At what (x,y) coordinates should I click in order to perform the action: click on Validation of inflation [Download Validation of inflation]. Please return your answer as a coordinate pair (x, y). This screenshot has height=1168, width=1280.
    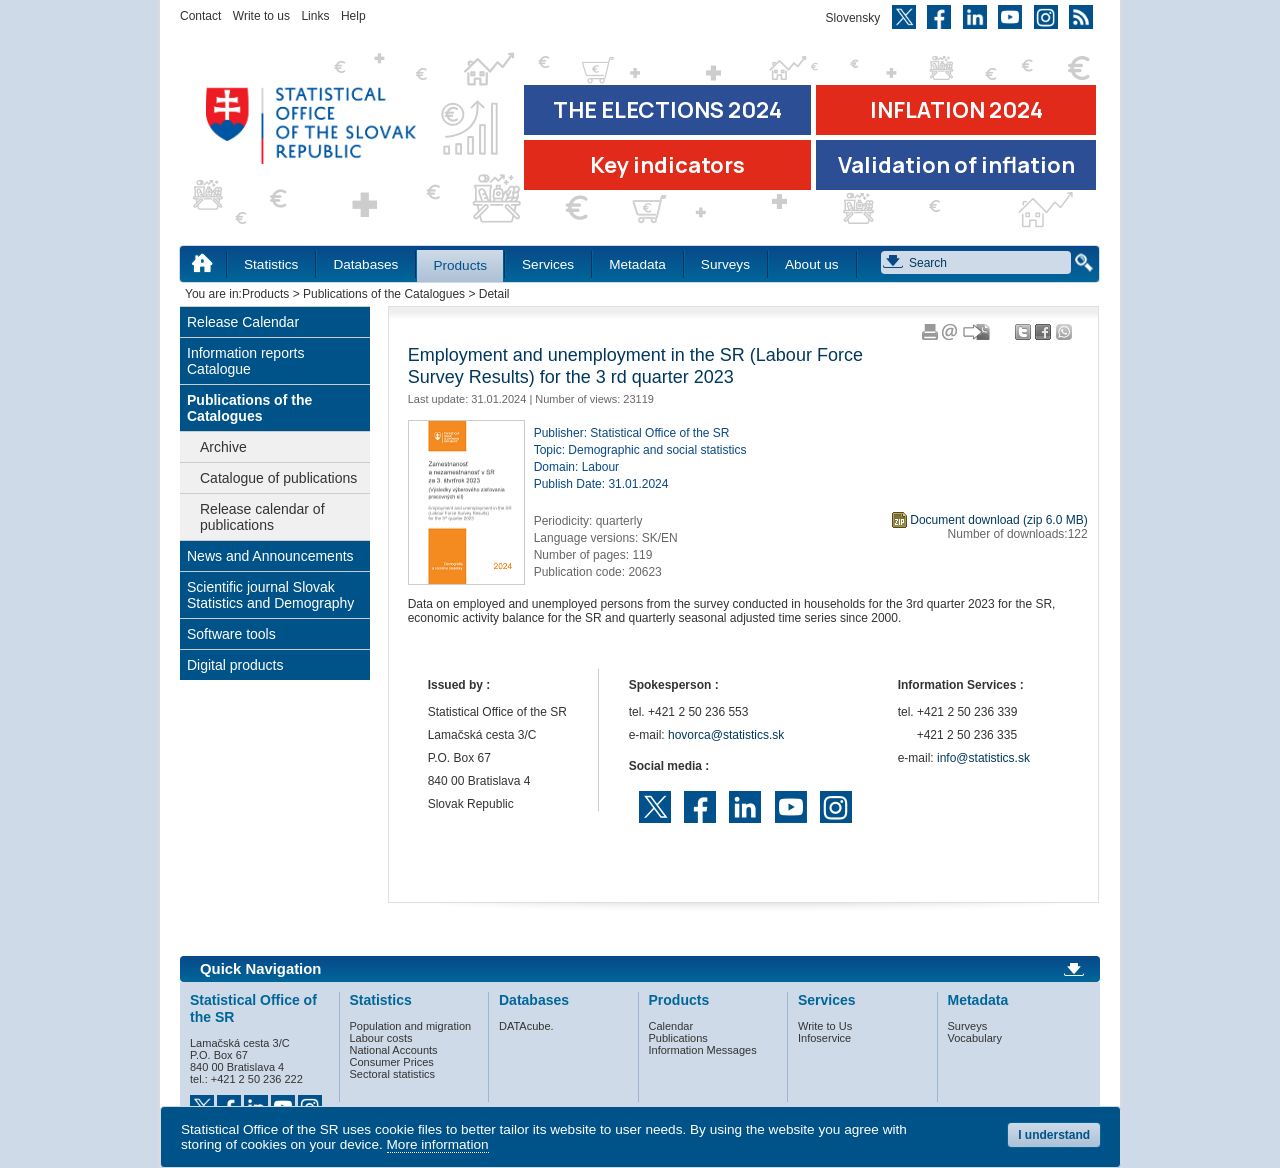
    Looking at the image, I should click on (956, 165).